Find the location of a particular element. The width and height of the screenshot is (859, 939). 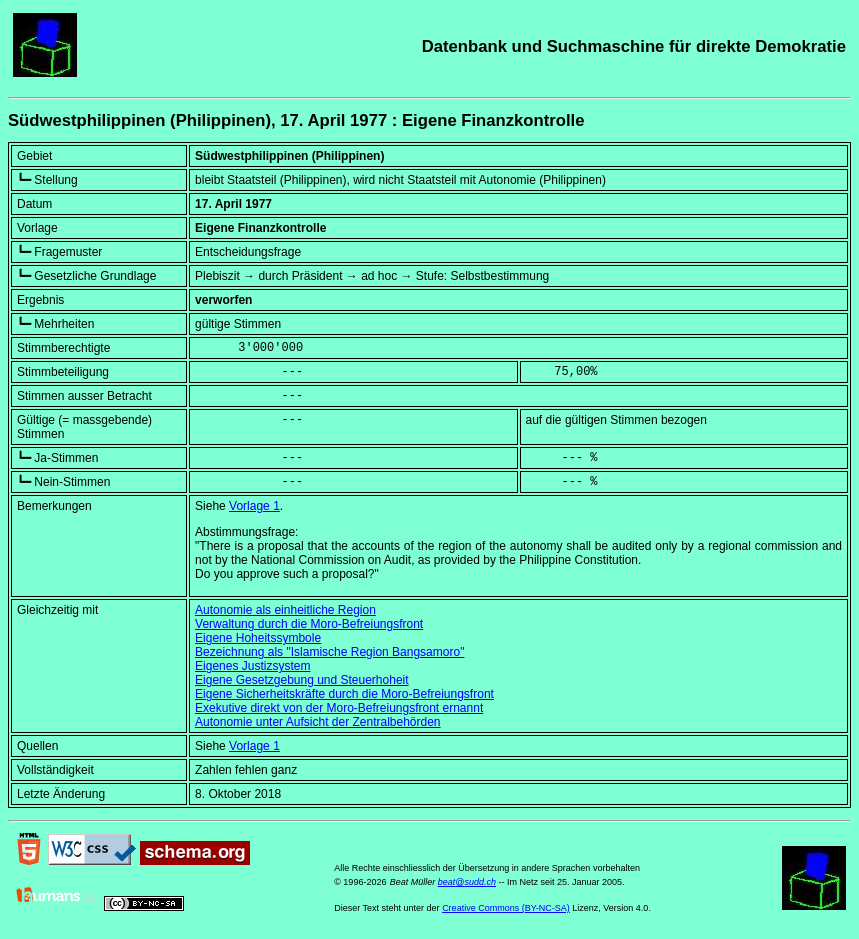

Autonomie unter Aufsicht der Zentralbehörden is located at coordinates (317, 722).